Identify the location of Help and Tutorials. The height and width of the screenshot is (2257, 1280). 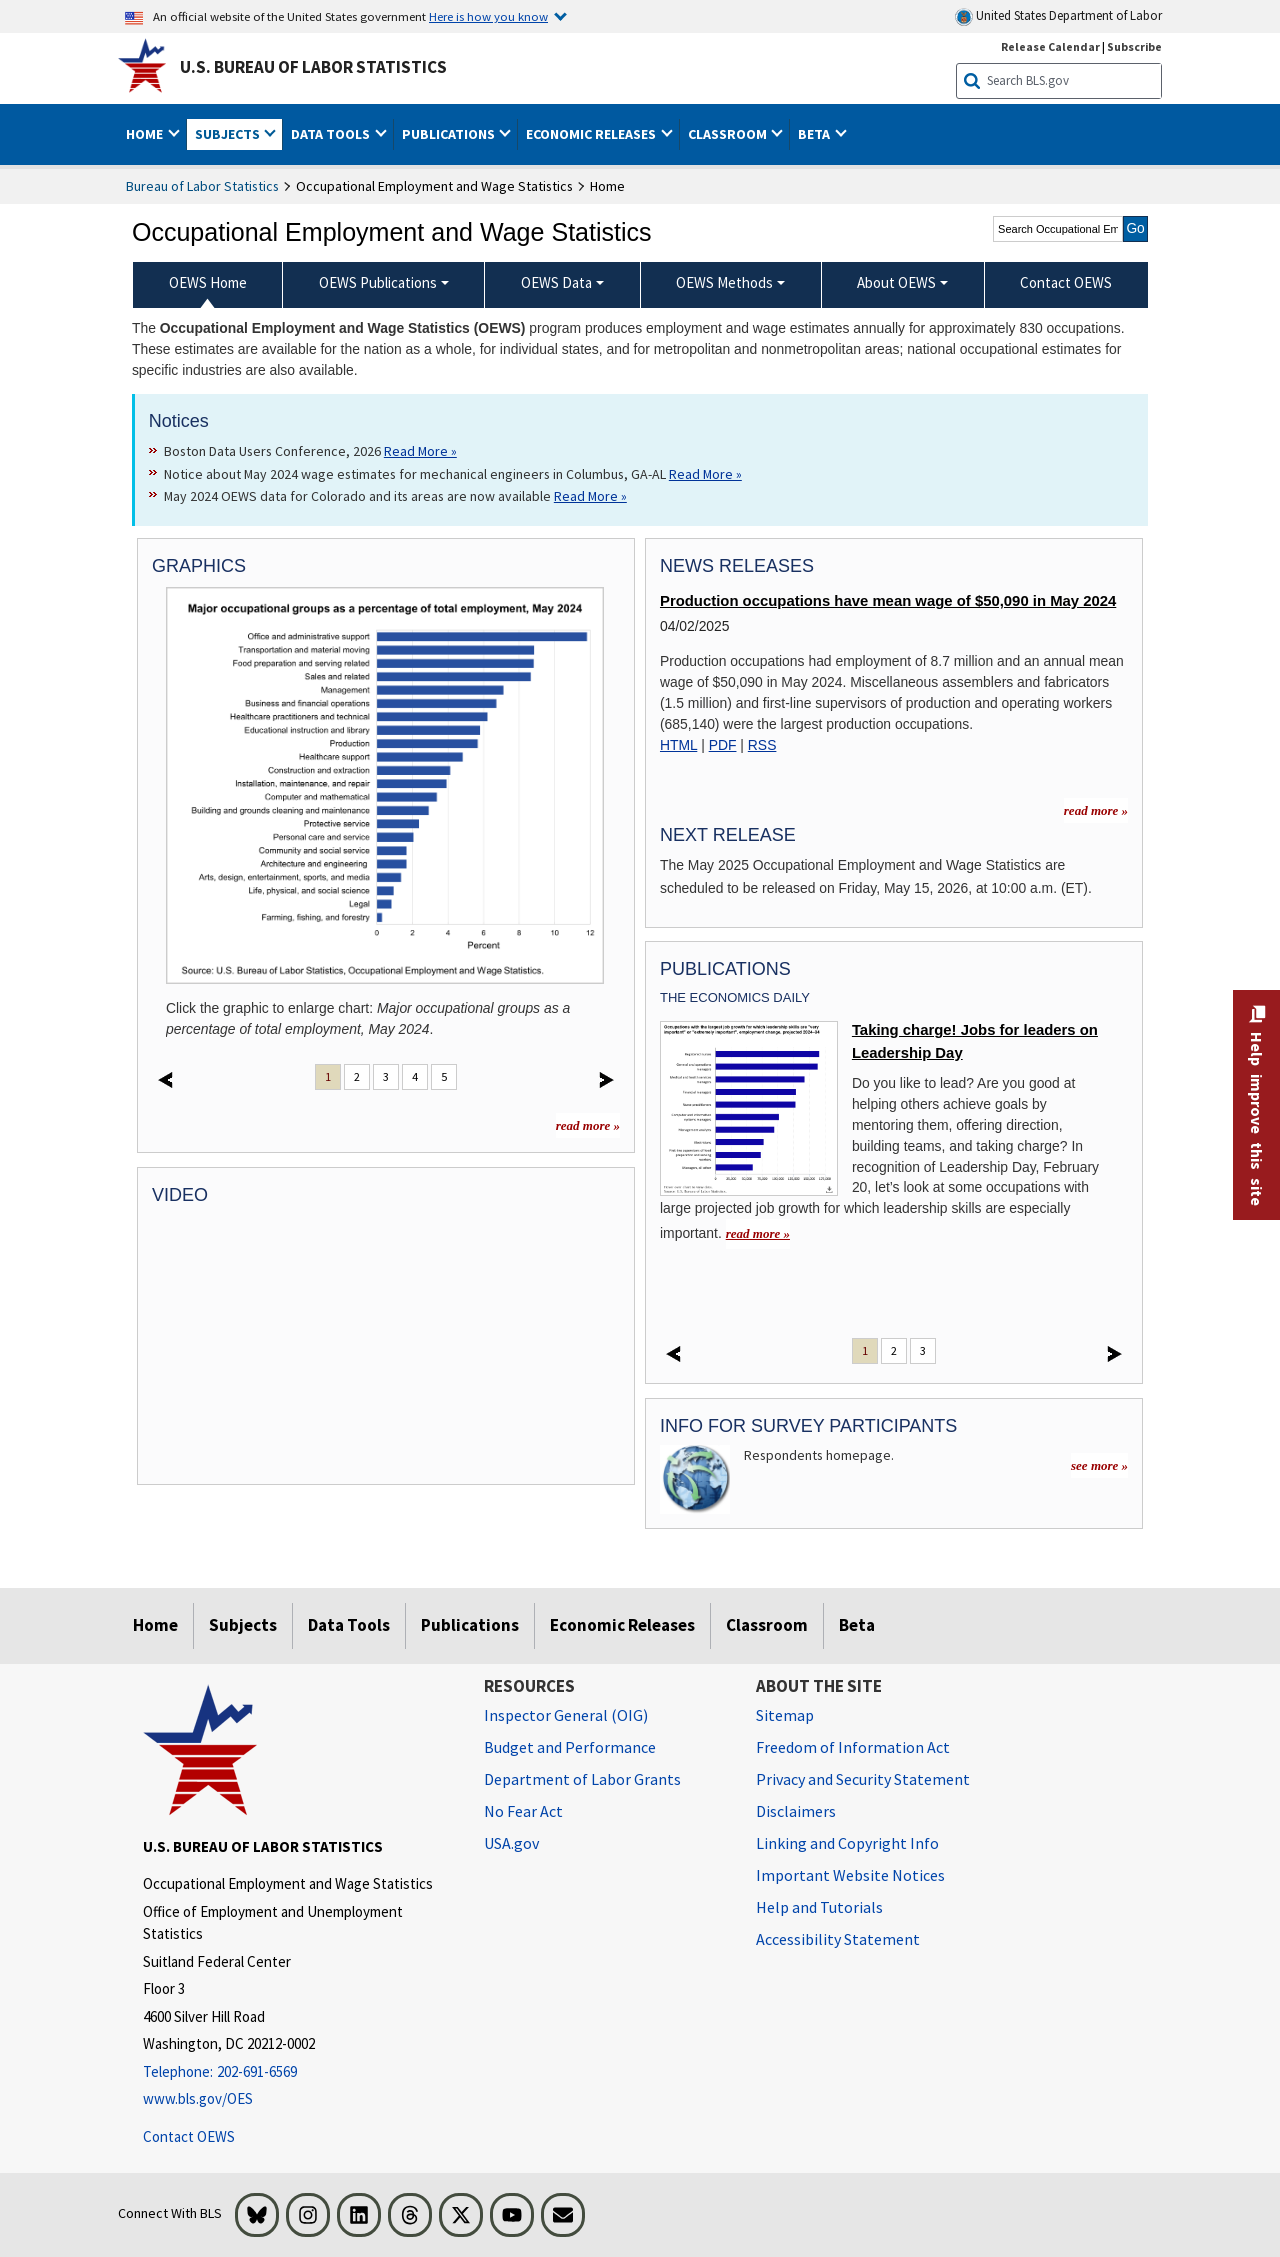
(819, 1907).